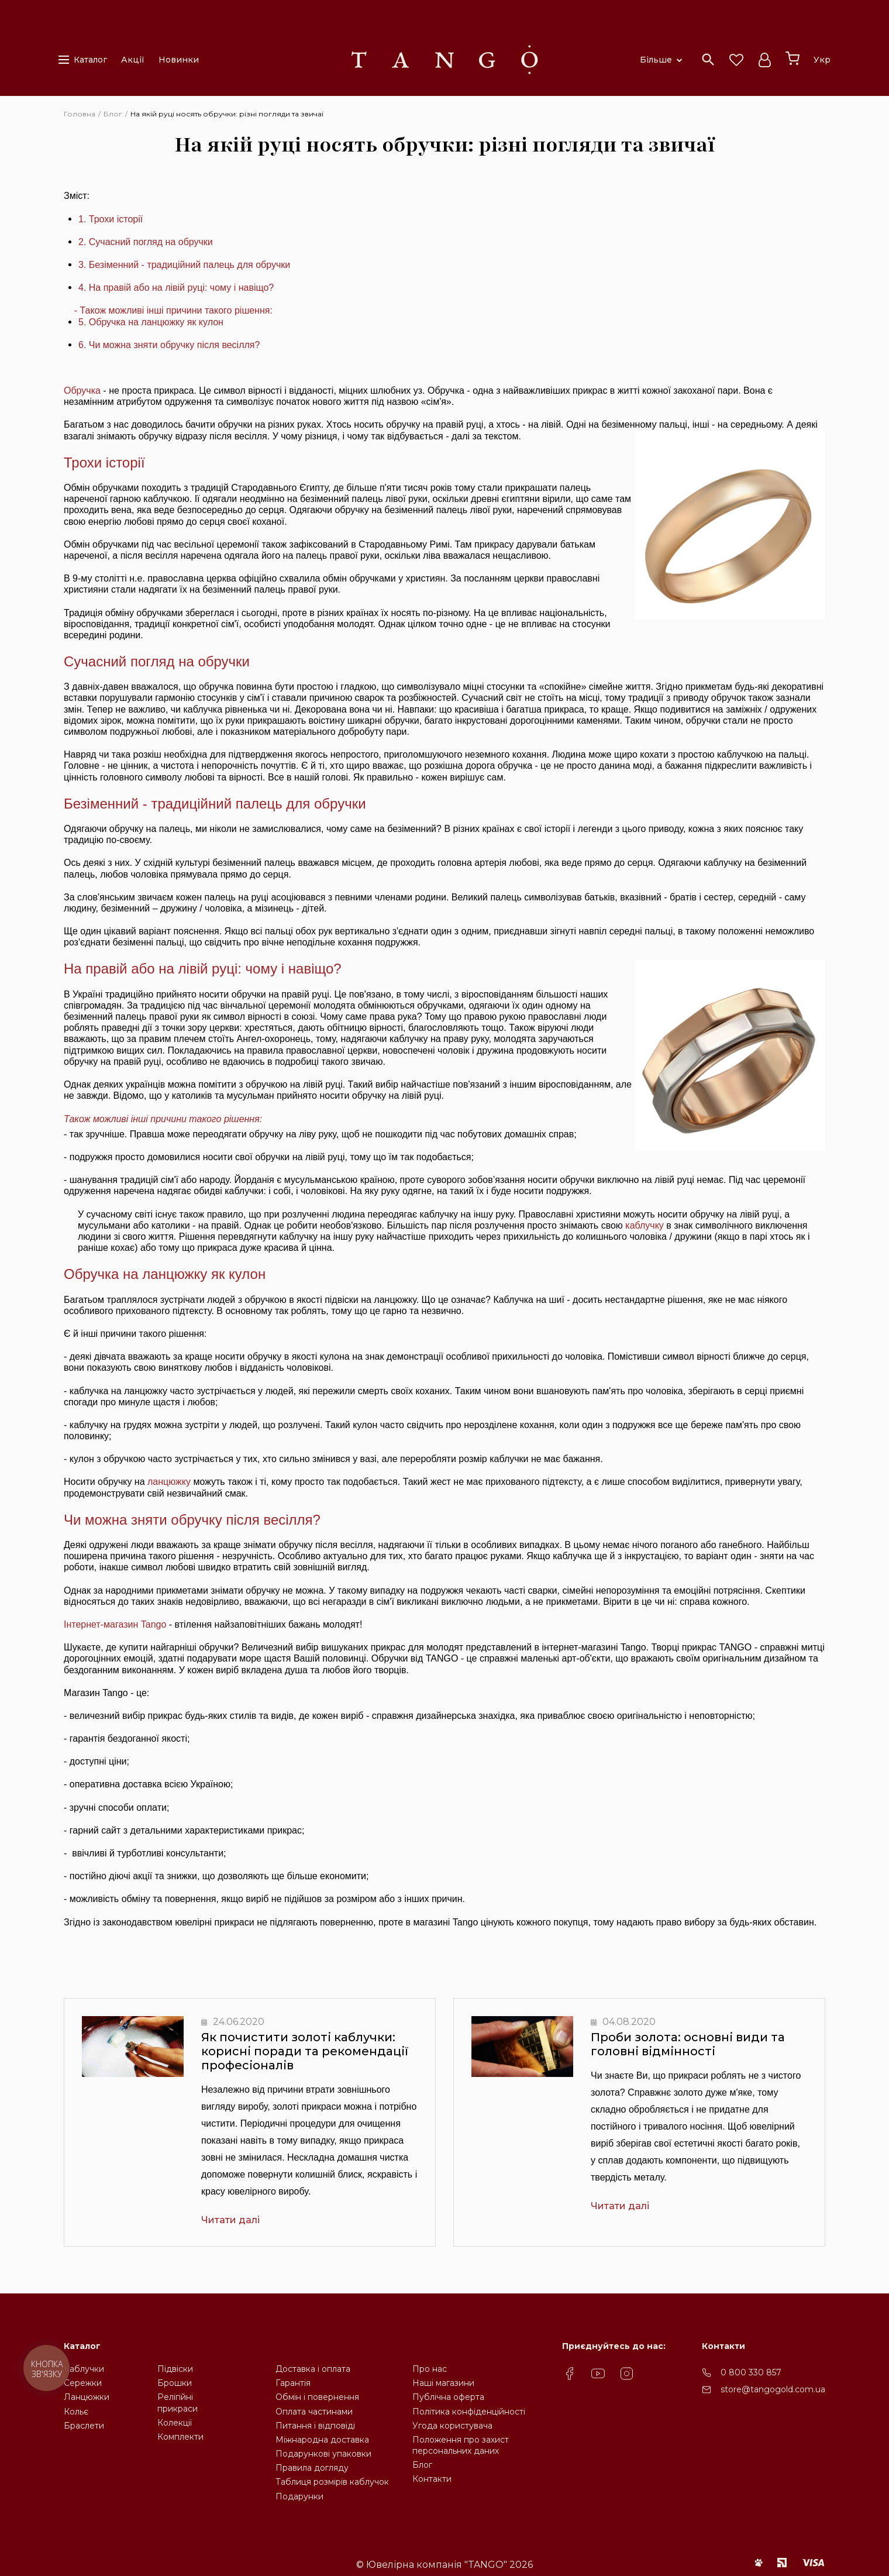 This screenshot has width=889, height=2576. What do you see at coordinates (84, 2369) in the screenshot?
I see `Каблучки` at bounding box center [84, 2369].